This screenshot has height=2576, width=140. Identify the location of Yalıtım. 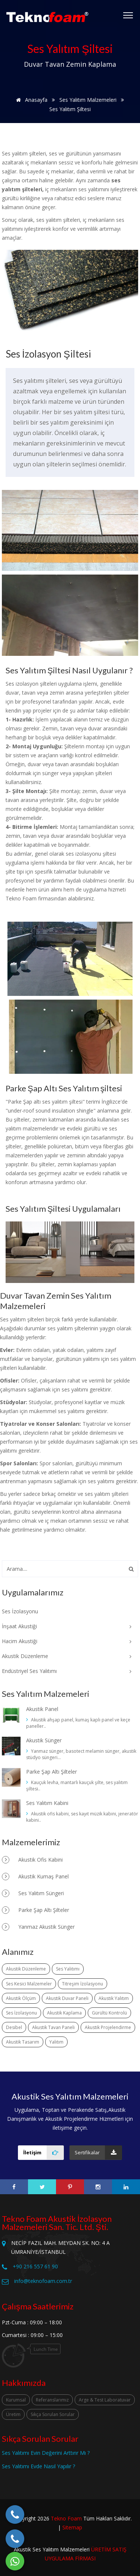
(56, 2042).